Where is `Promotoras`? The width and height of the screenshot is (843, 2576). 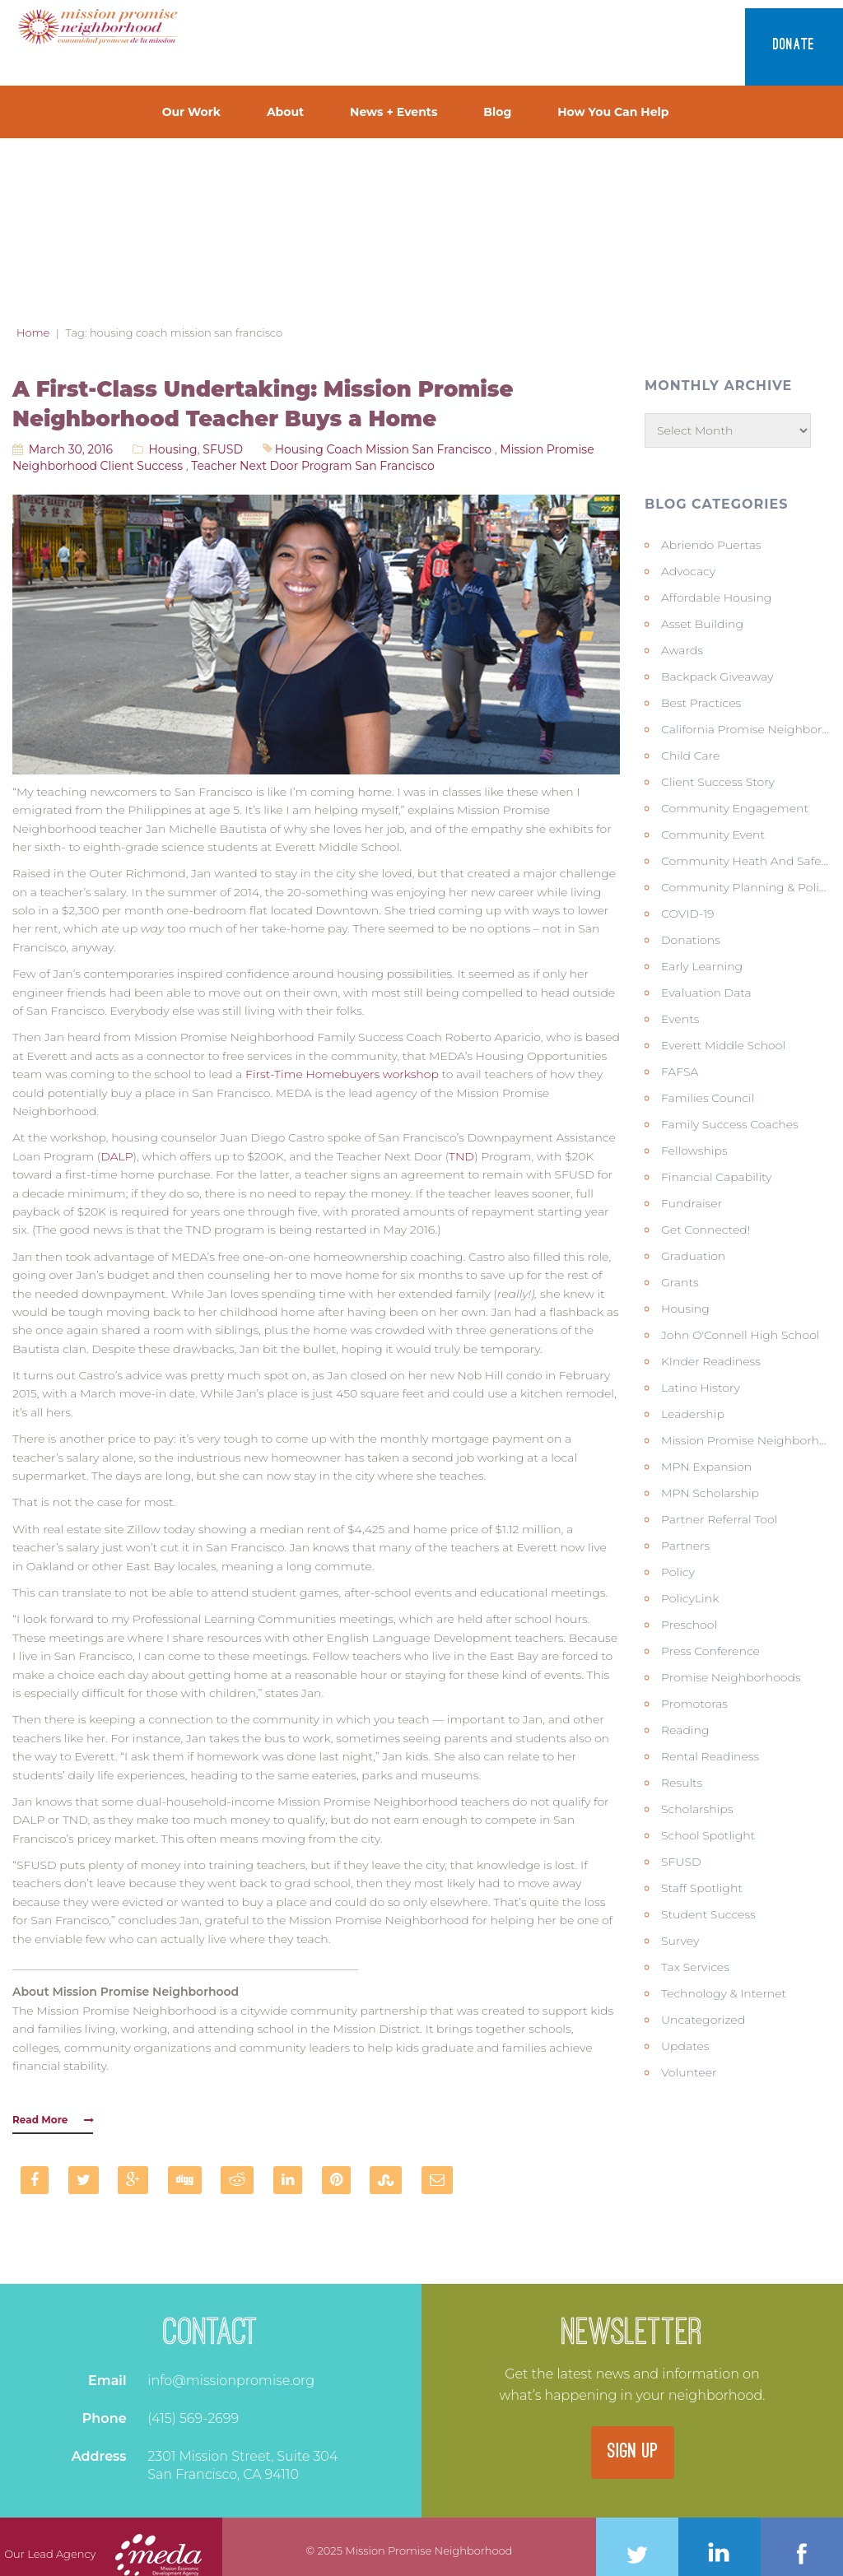 Promotoras is located at coordinates (694, 1703).